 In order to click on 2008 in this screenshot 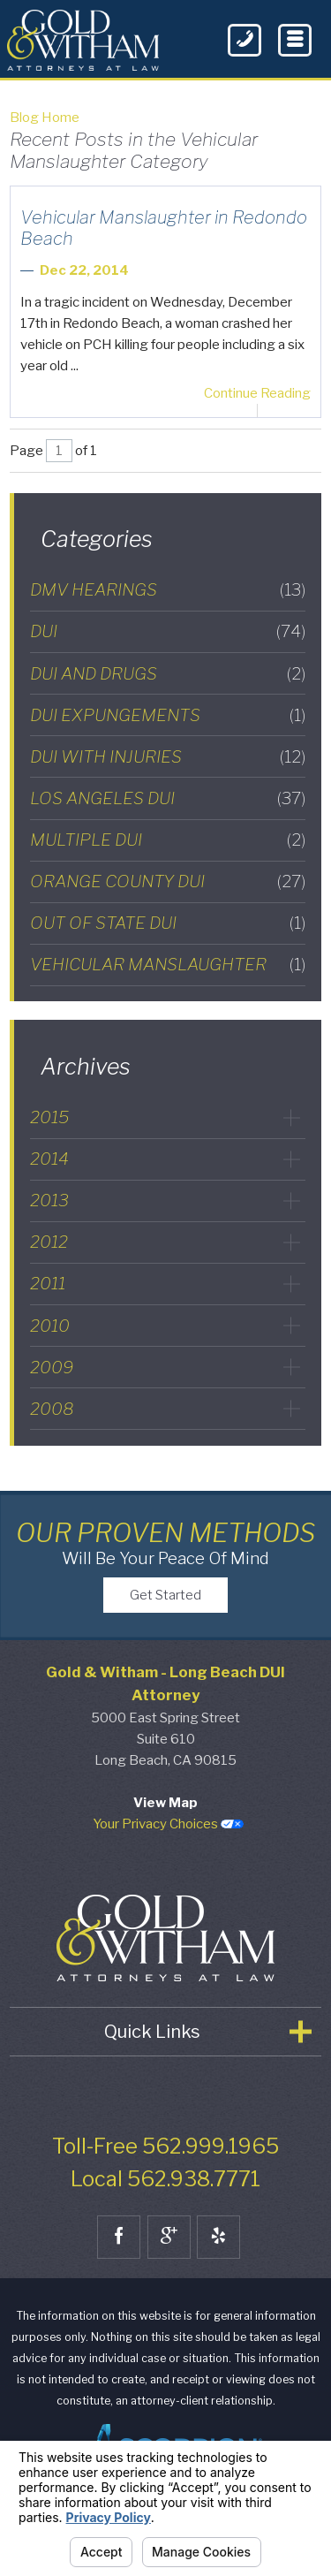, I will do `click(52, 1408)`.